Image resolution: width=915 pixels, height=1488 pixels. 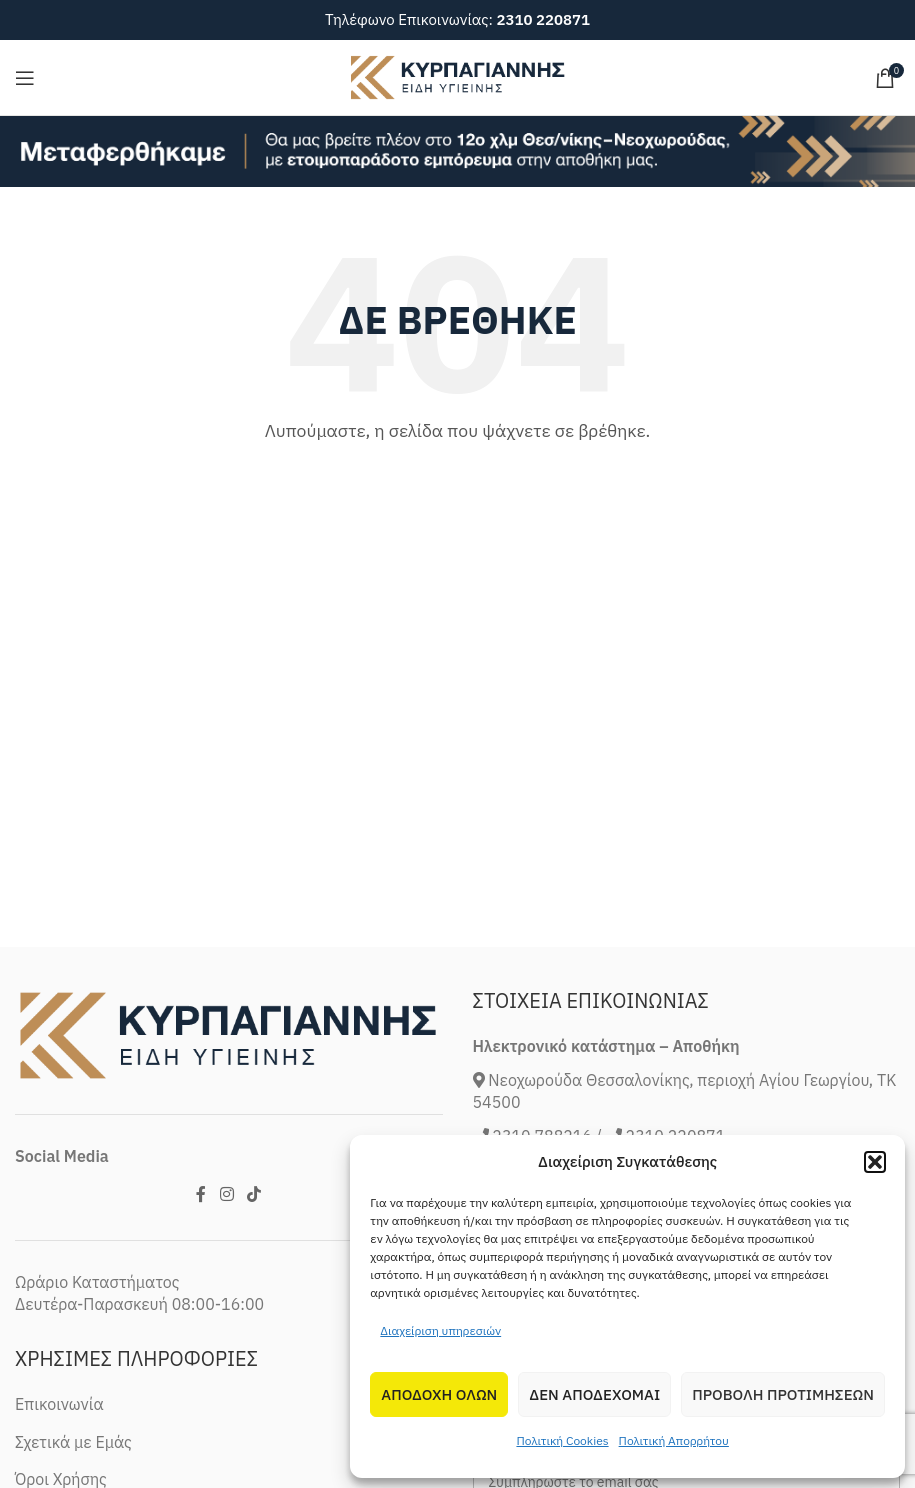 I want to click on Επικοινωνία, so click(x=59, y=1404).